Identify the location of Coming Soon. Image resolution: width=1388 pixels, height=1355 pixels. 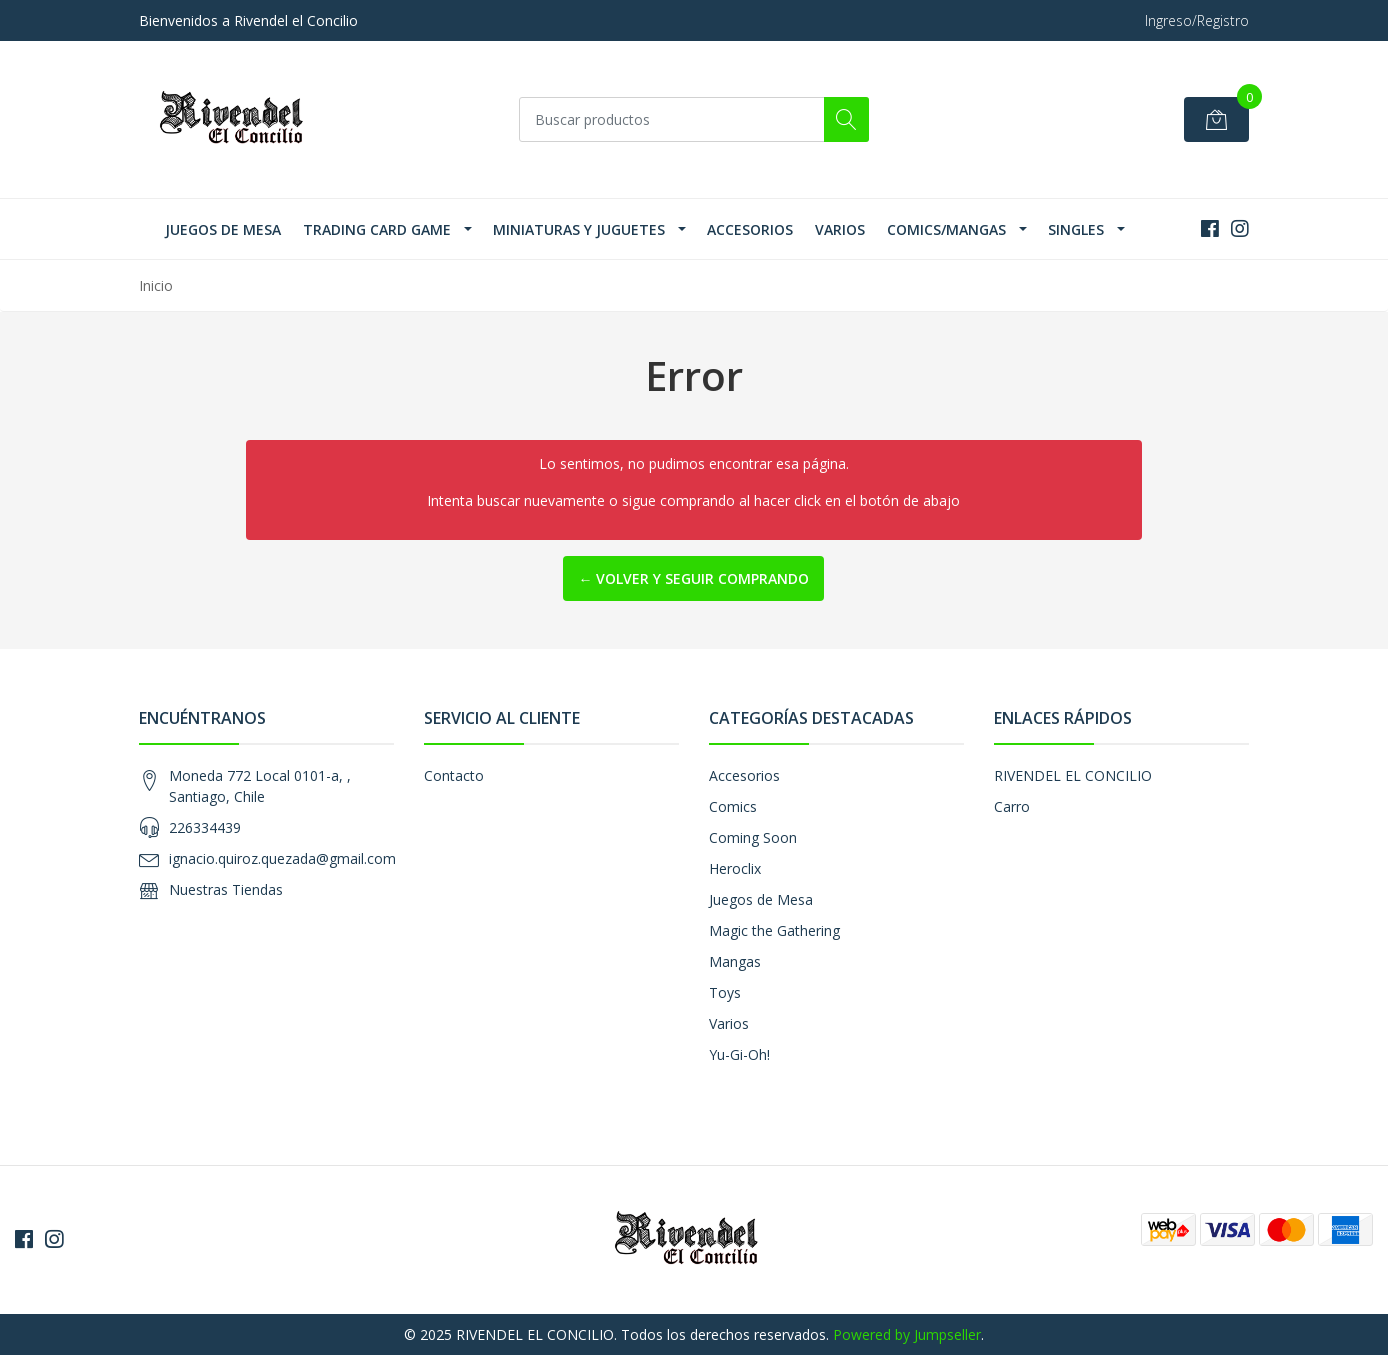
(753, 837).